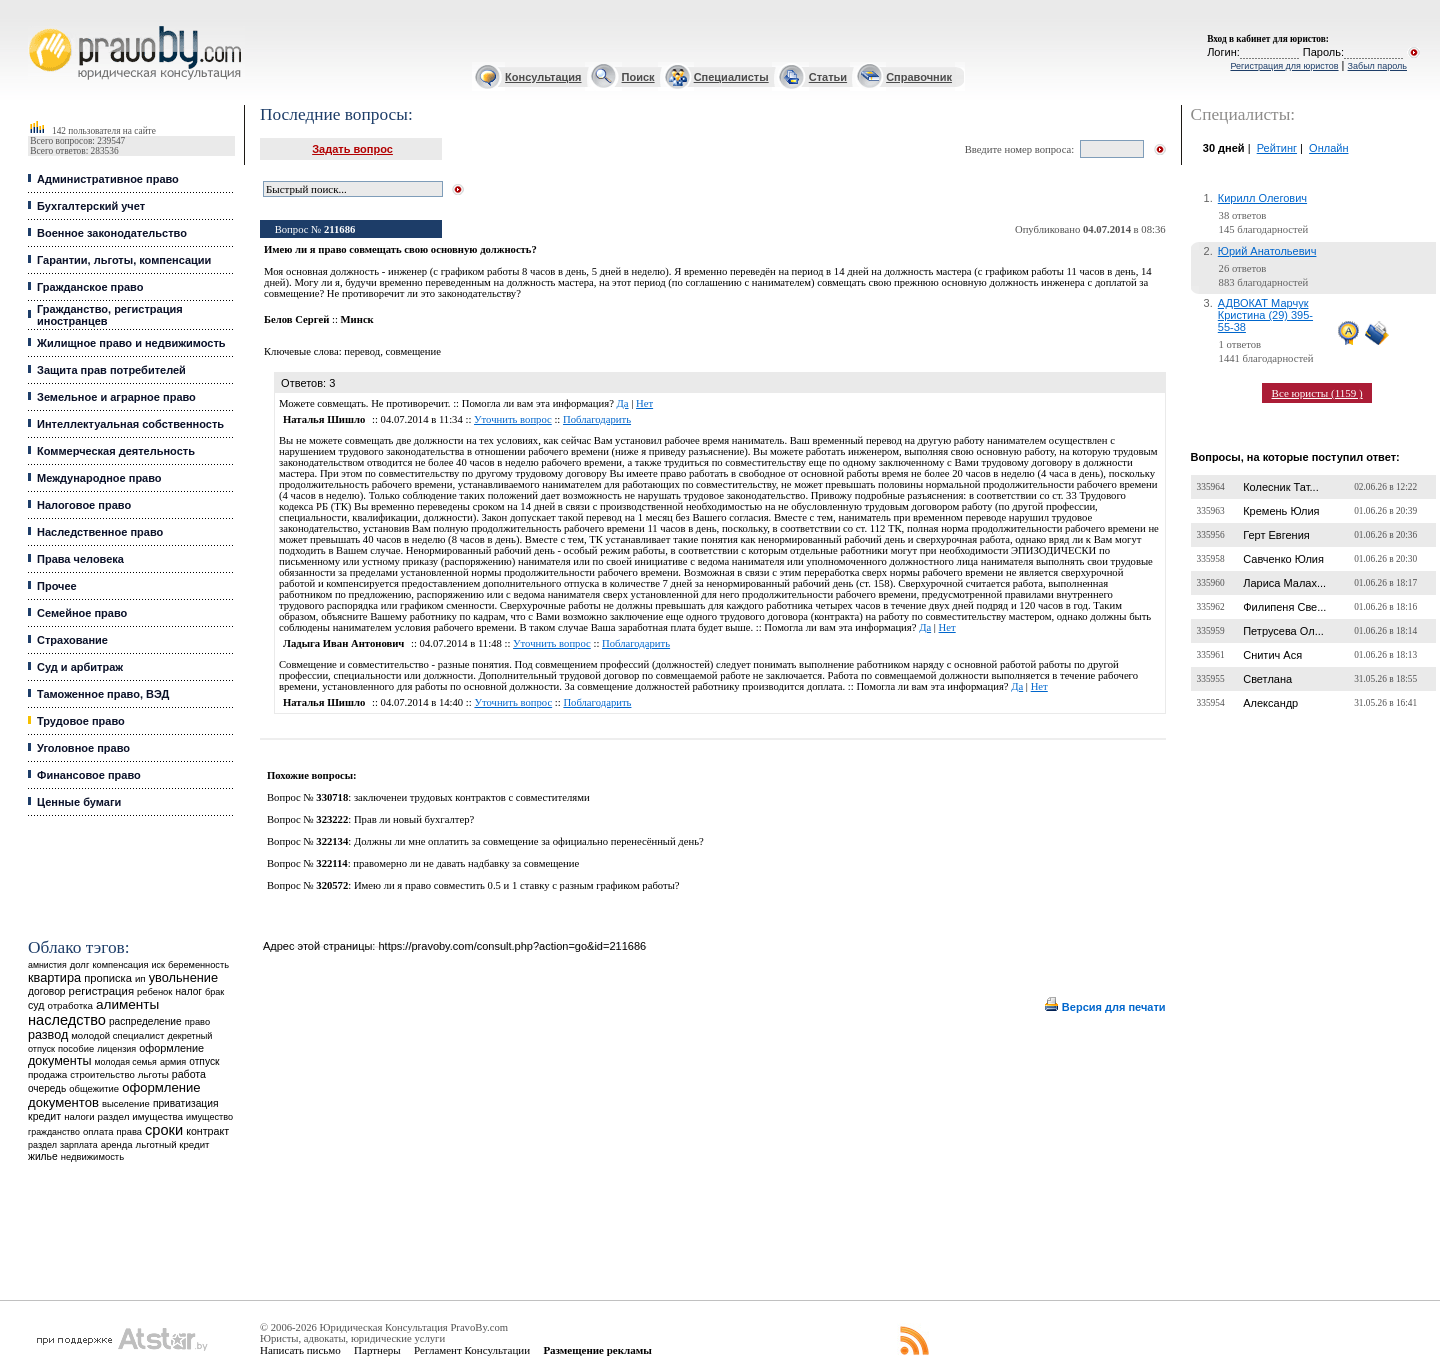 The height and width of the screenshot is (1371, 1440). What do you see at coordinates (116, 451) in the screenshot?
I see `Коммерческая деятельность` at bounding box center [116, 451].